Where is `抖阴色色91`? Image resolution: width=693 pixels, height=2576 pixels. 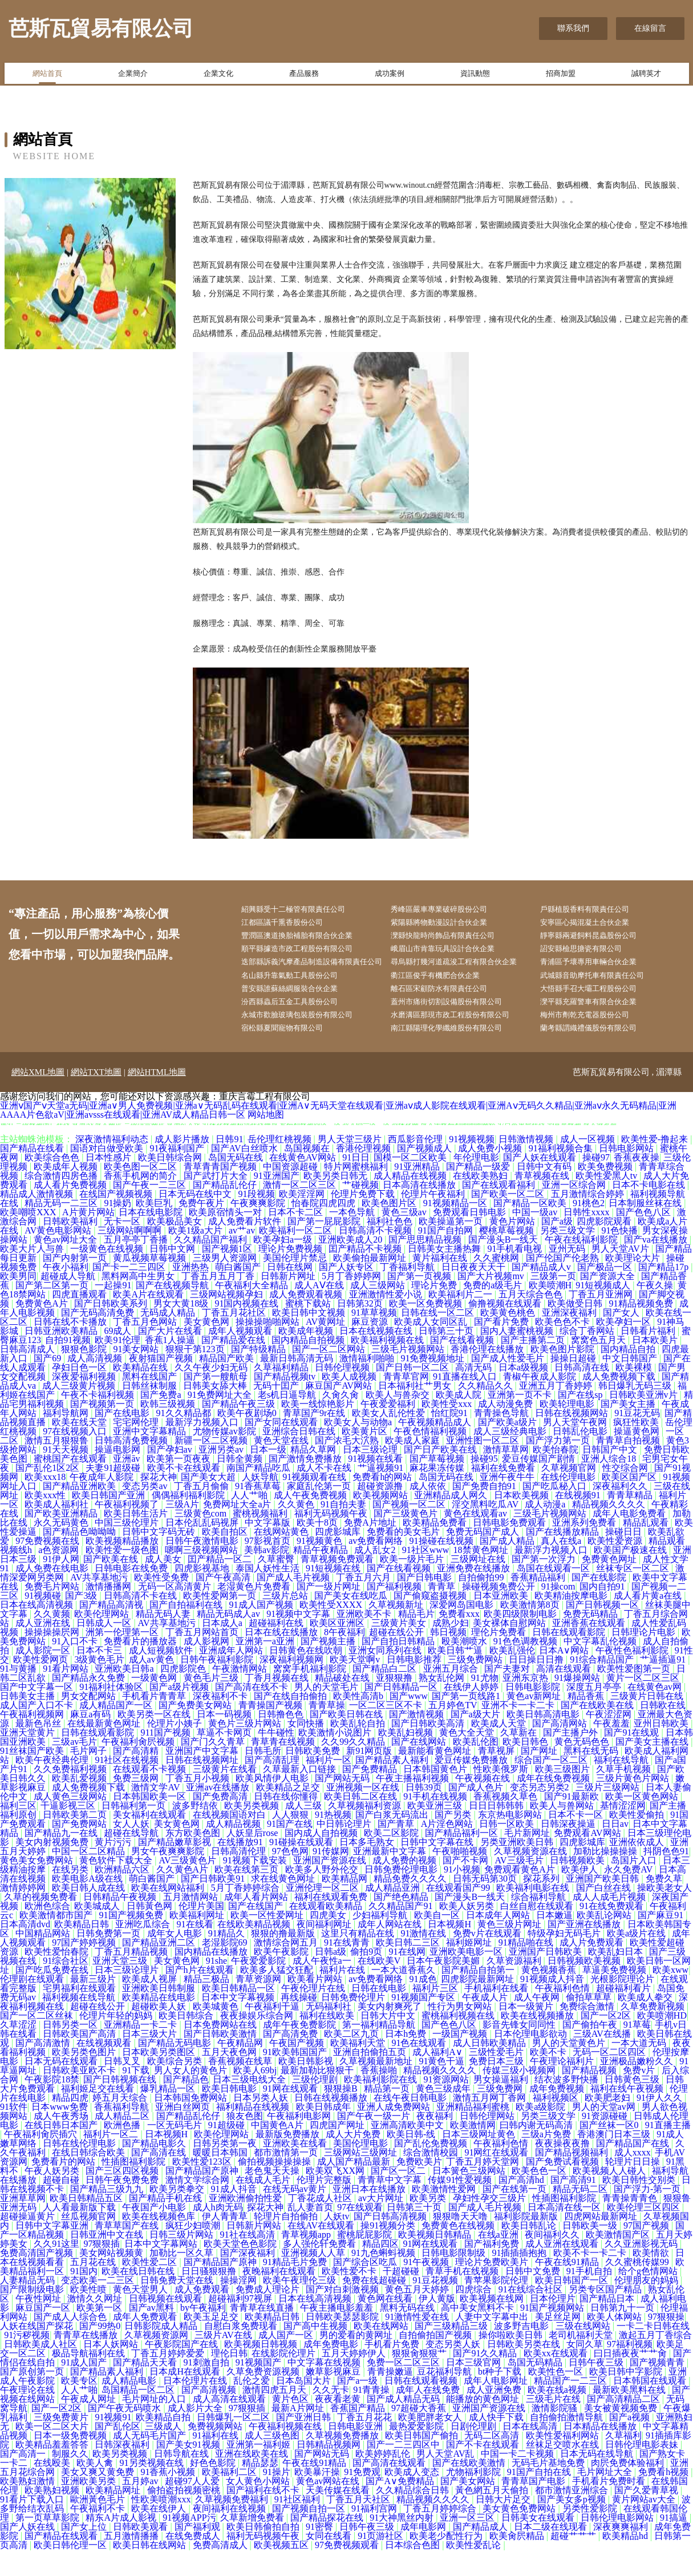 抖阴色色91 is located at coordinates (666, 1877).